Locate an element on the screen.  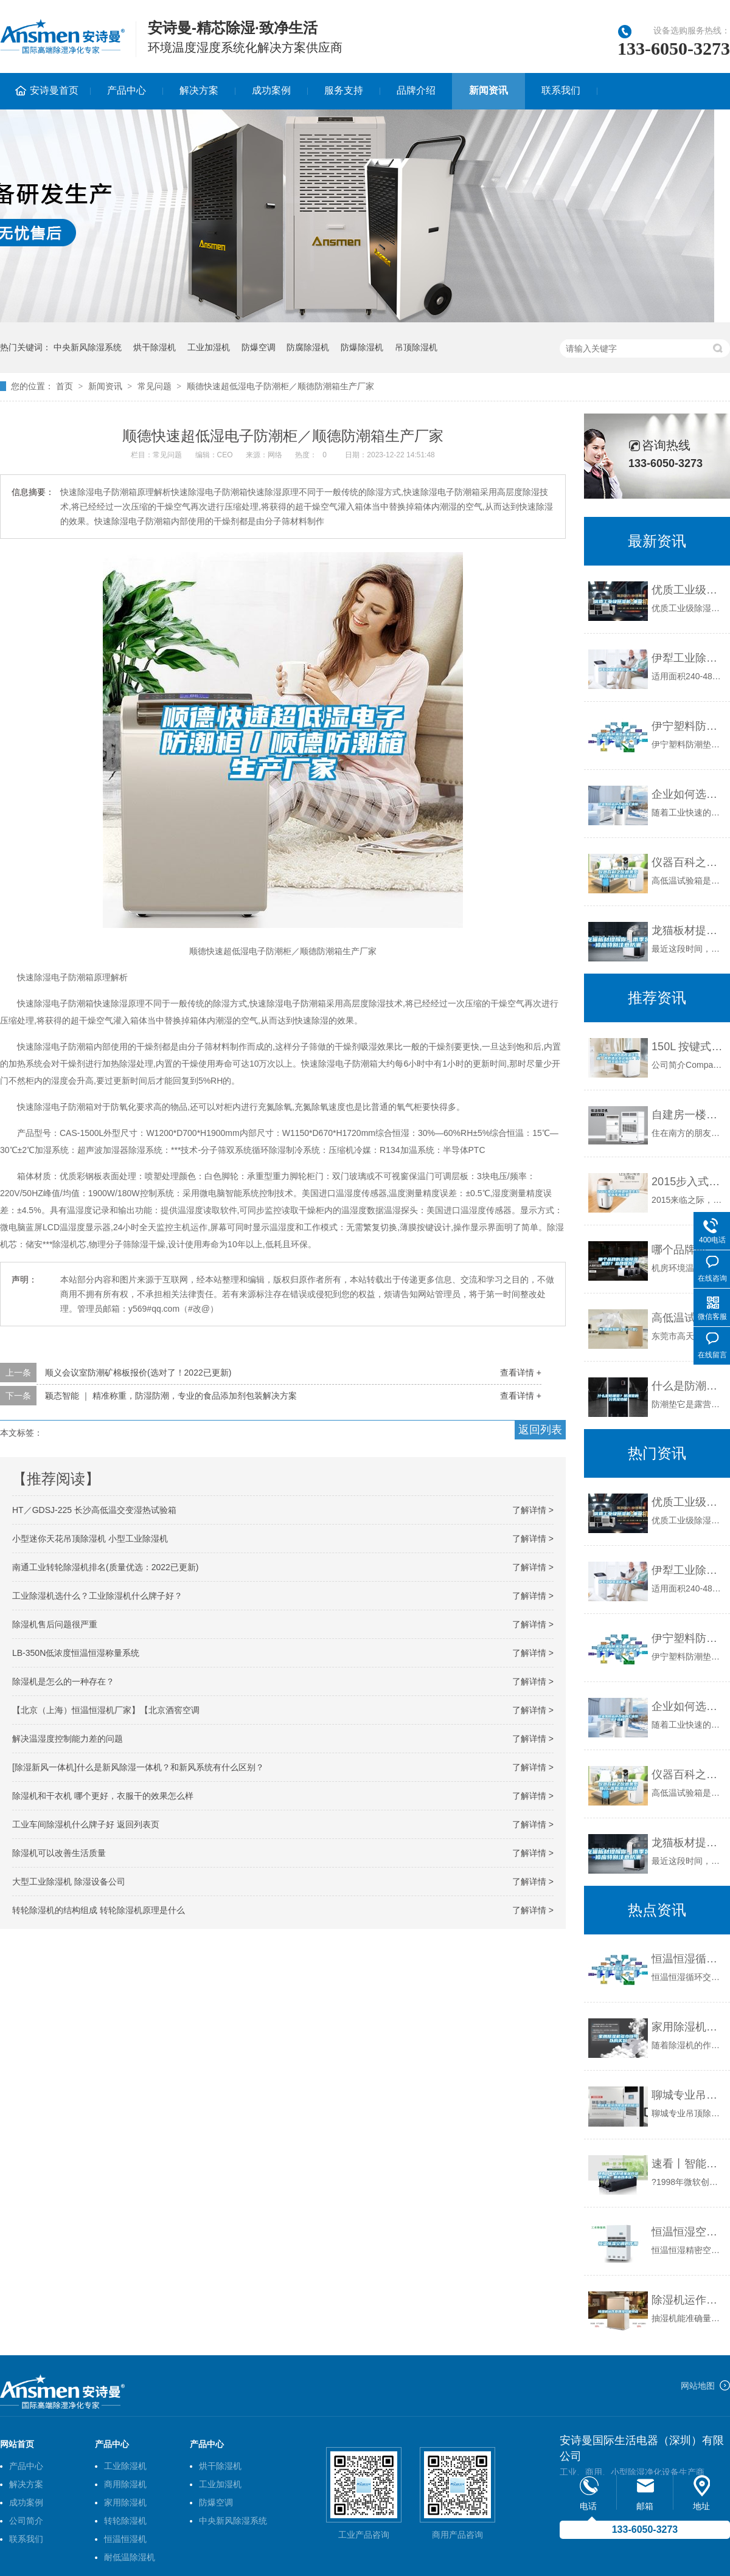
返回列表 is located at coordinates (540, 1430).